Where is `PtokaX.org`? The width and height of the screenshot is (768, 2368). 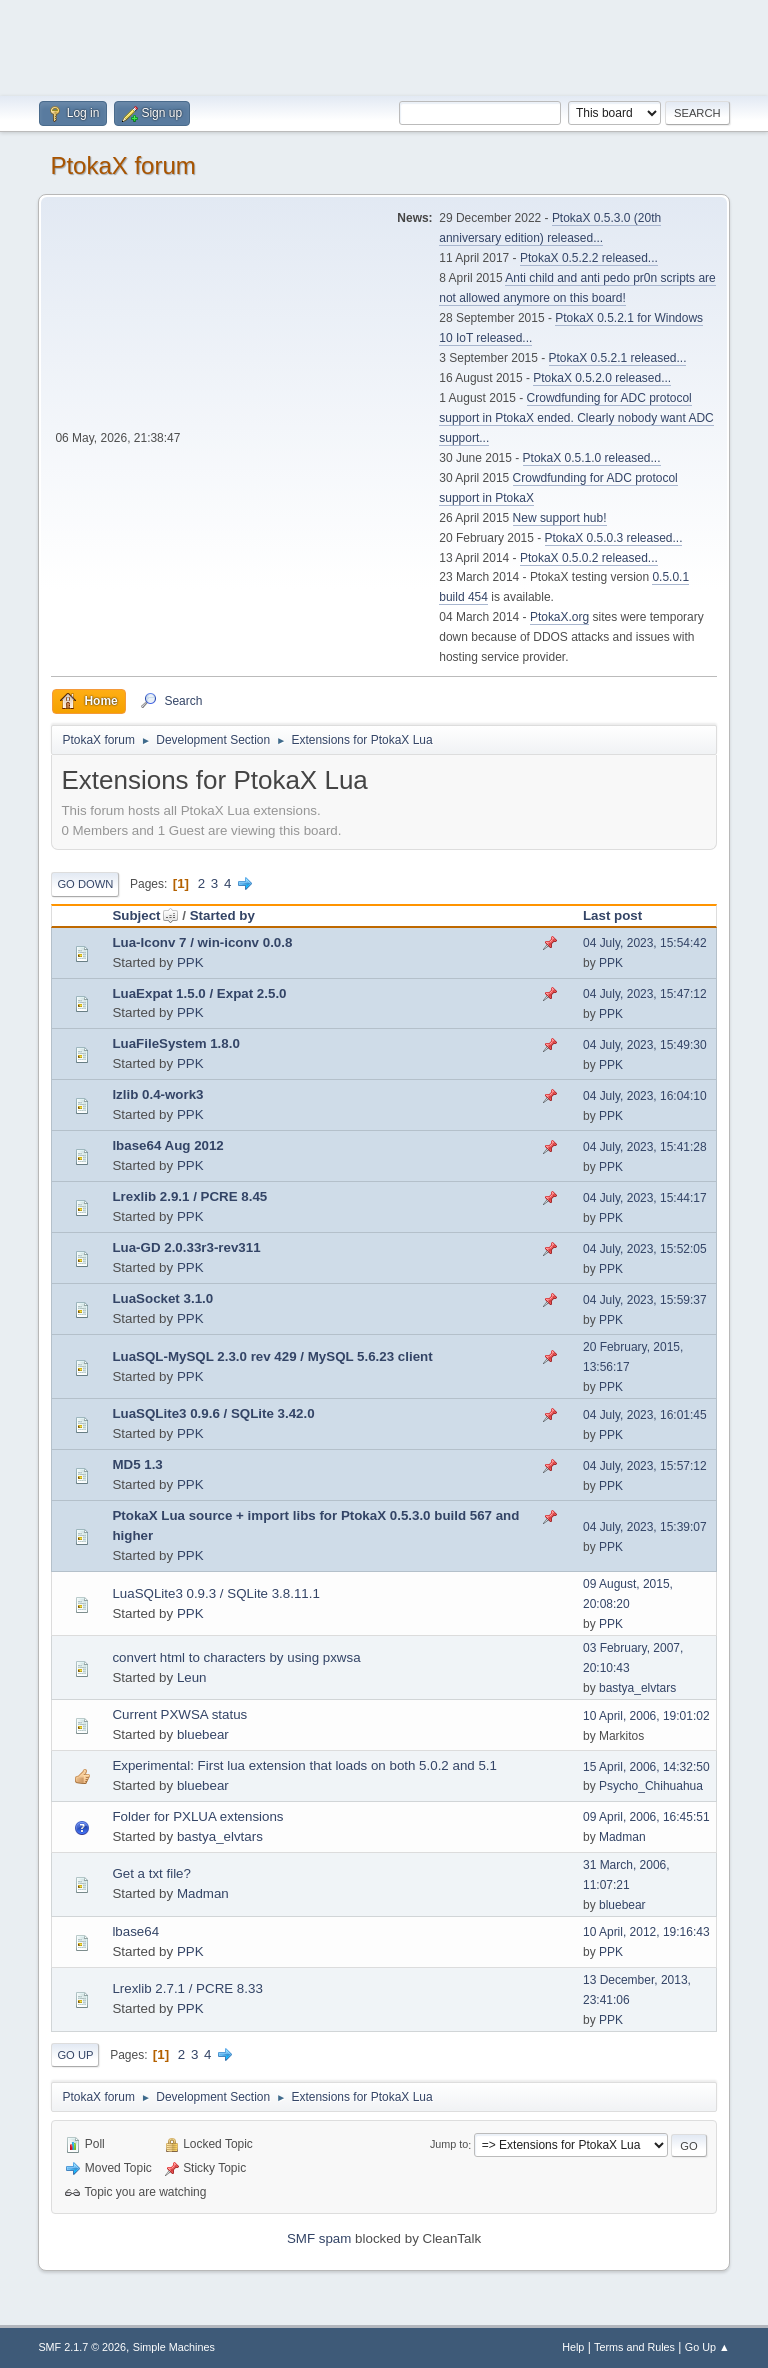
PtokaX.org is located at coordinates (559, 617).